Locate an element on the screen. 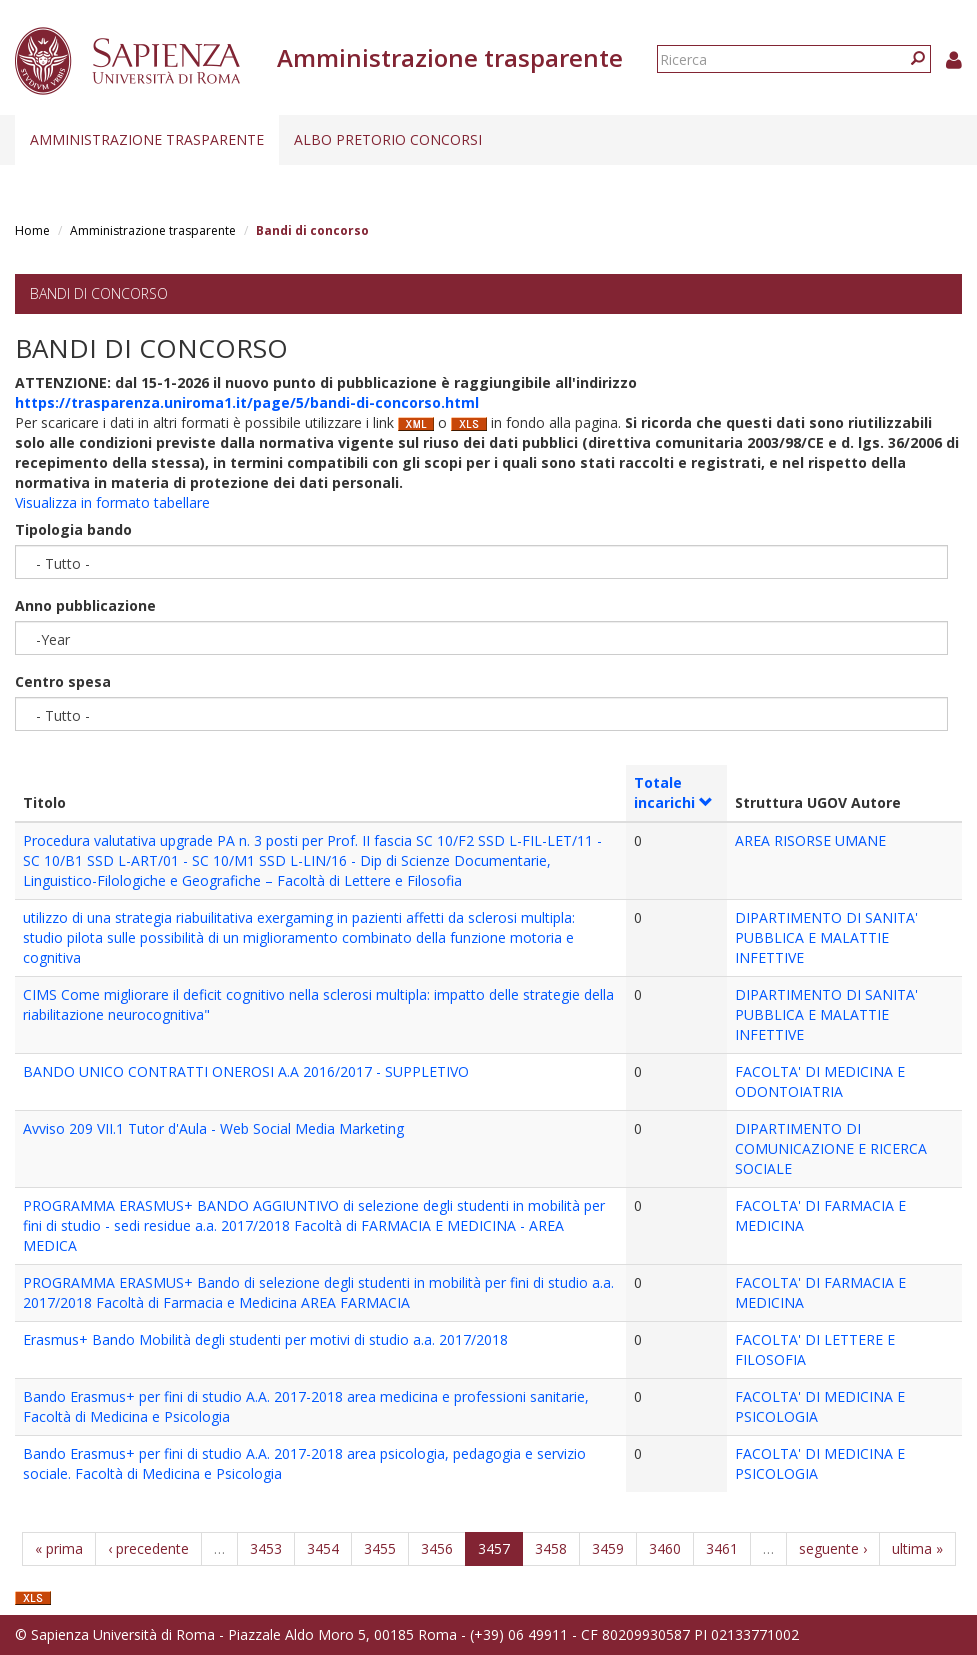  DIPARTIMENTO DI COMUNICAZIONE E RICERCA SOCIALE is located at coordinates (831, 1148).